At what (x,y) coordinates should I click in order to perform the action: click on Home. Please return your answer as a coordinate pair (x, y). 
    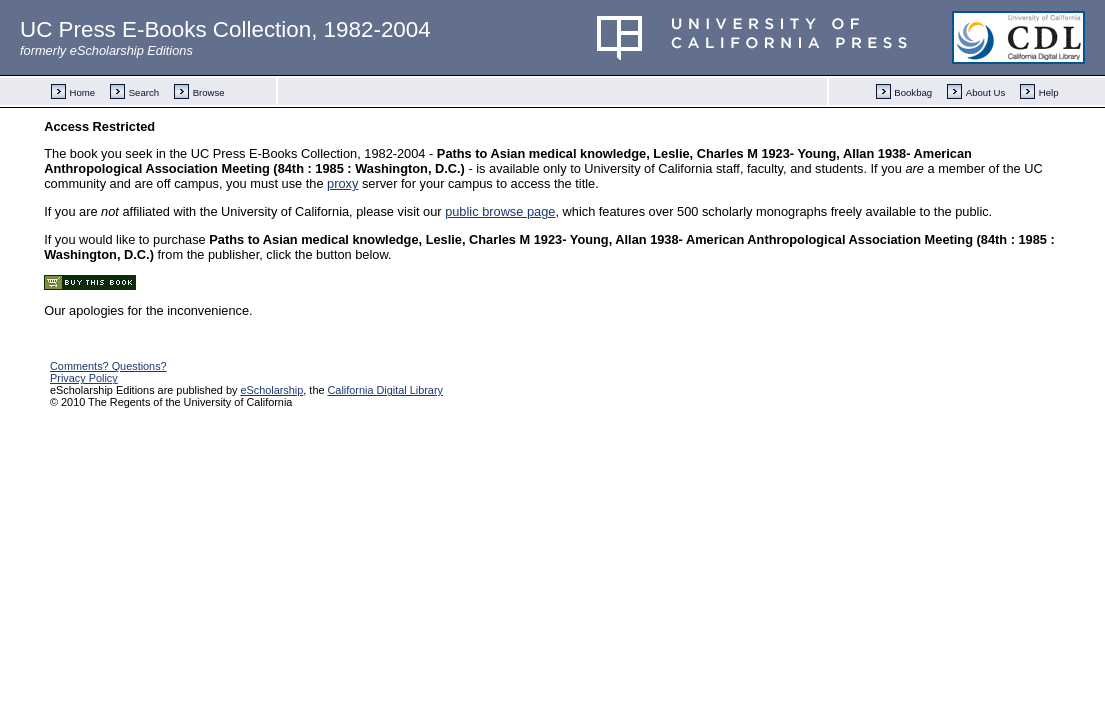
    Looking at the image, I should click on (83, 92).